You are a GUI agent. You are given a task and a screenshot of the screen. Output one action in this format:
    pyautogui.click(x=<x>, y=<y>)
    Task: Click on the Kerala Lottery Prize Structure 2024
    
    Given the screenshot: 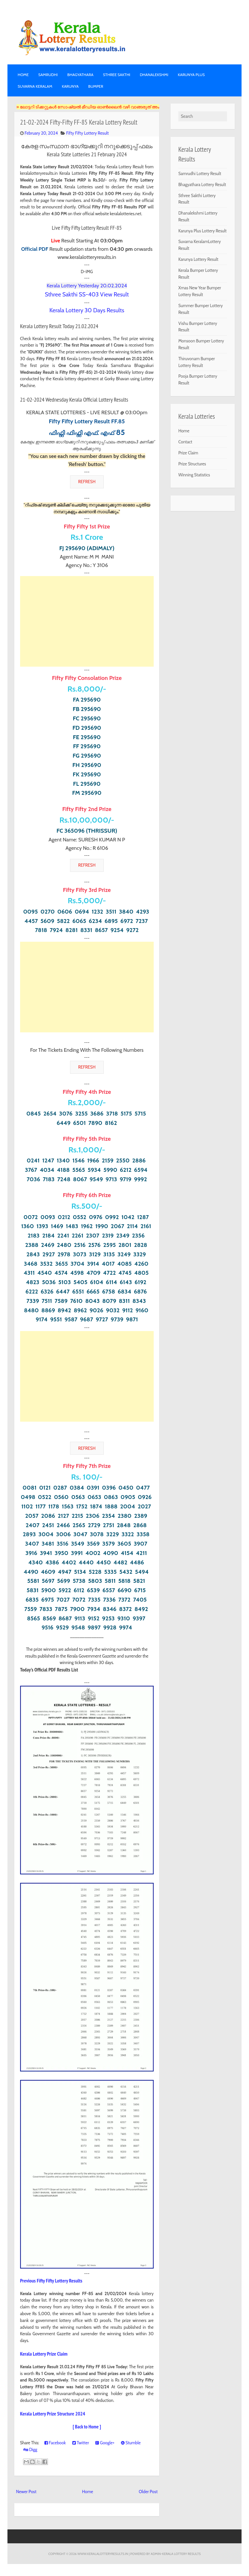 What is the action you would take?
    pyautogui.click(x=52, y=2413)
    